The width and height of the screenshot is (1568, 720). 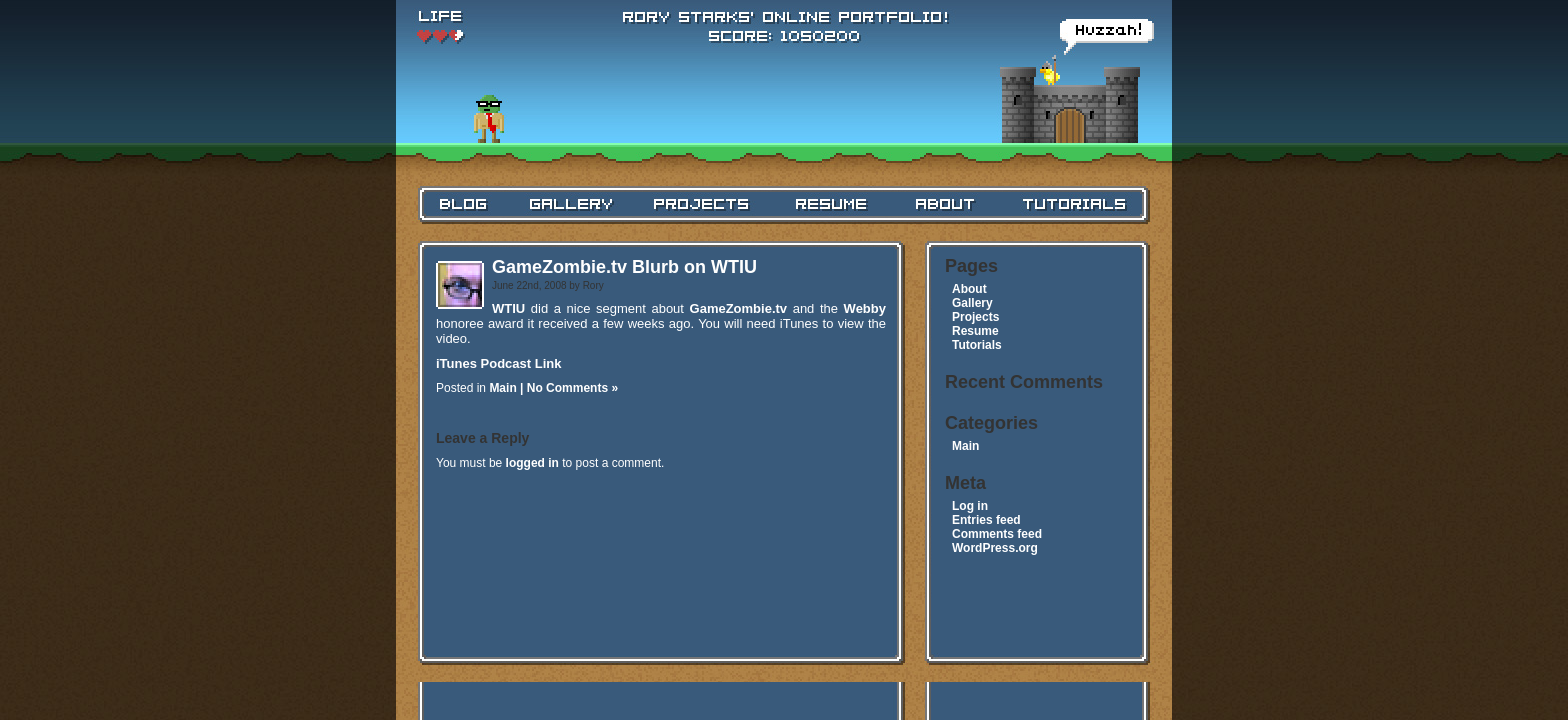 I want to click on WordPress.org, so click(x=995, y=548).